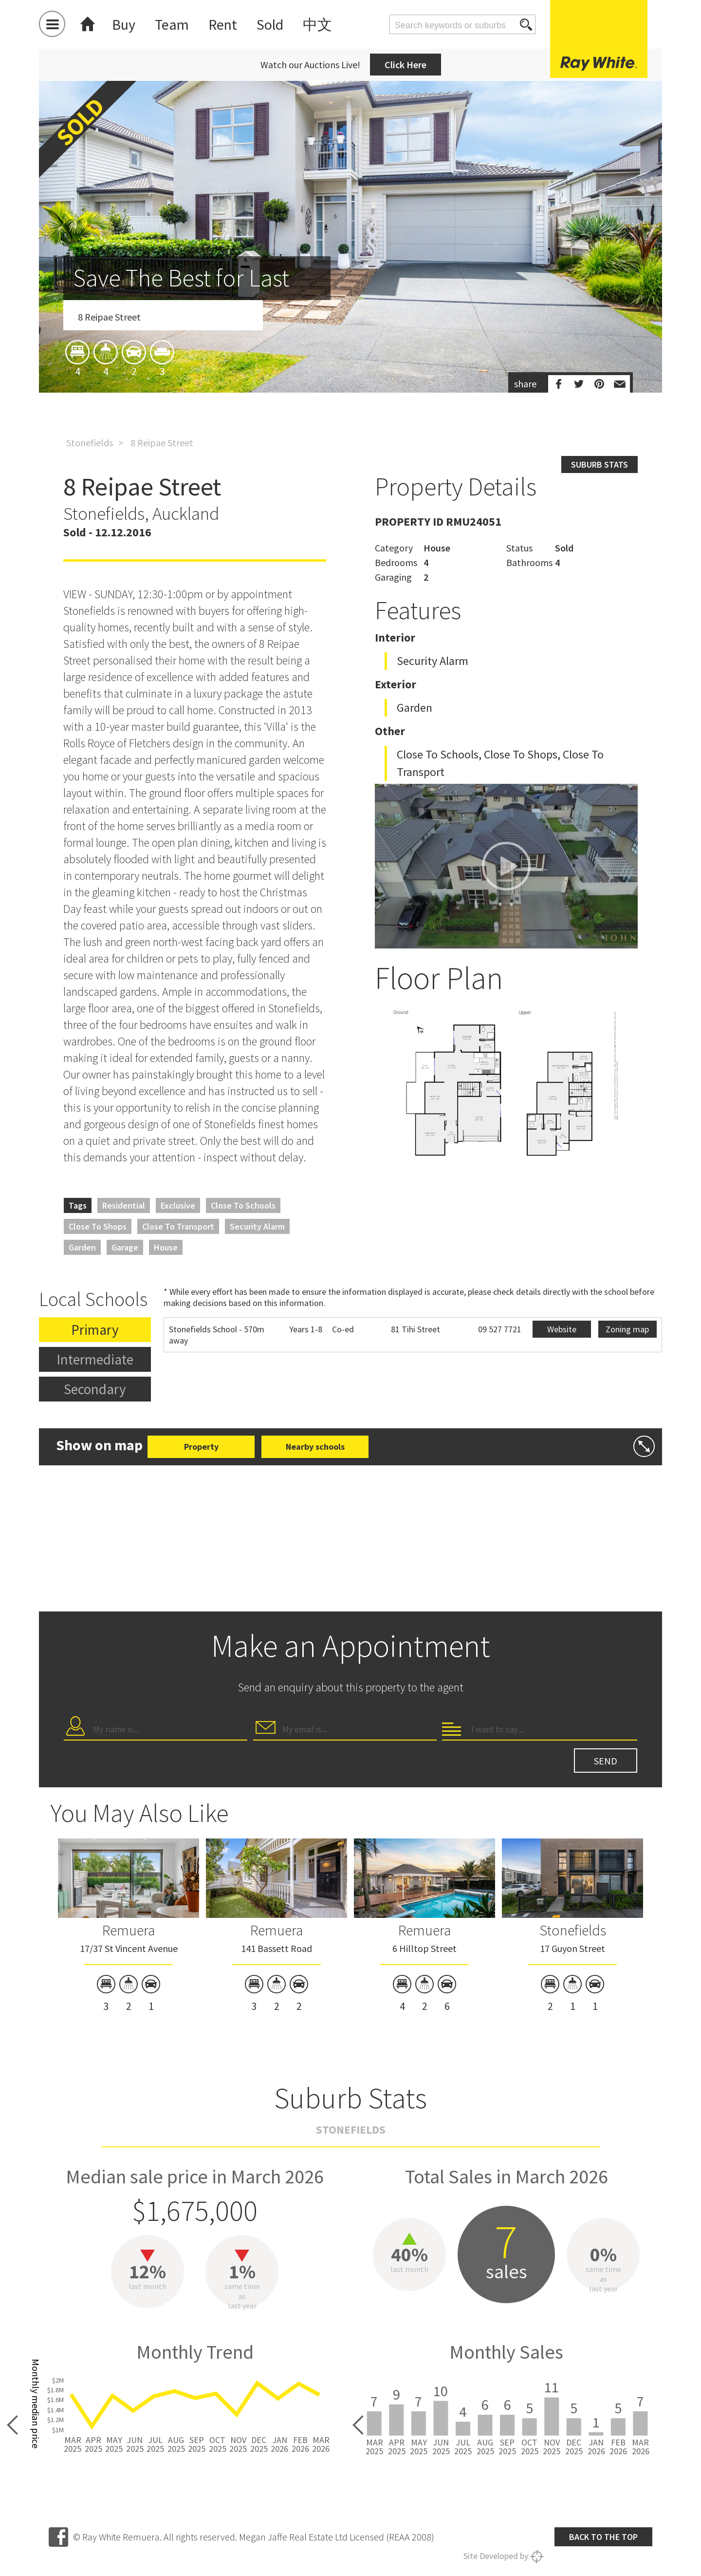 This screenshot has height=2576, width=701. I want to click on Buy, so click(123, 24).